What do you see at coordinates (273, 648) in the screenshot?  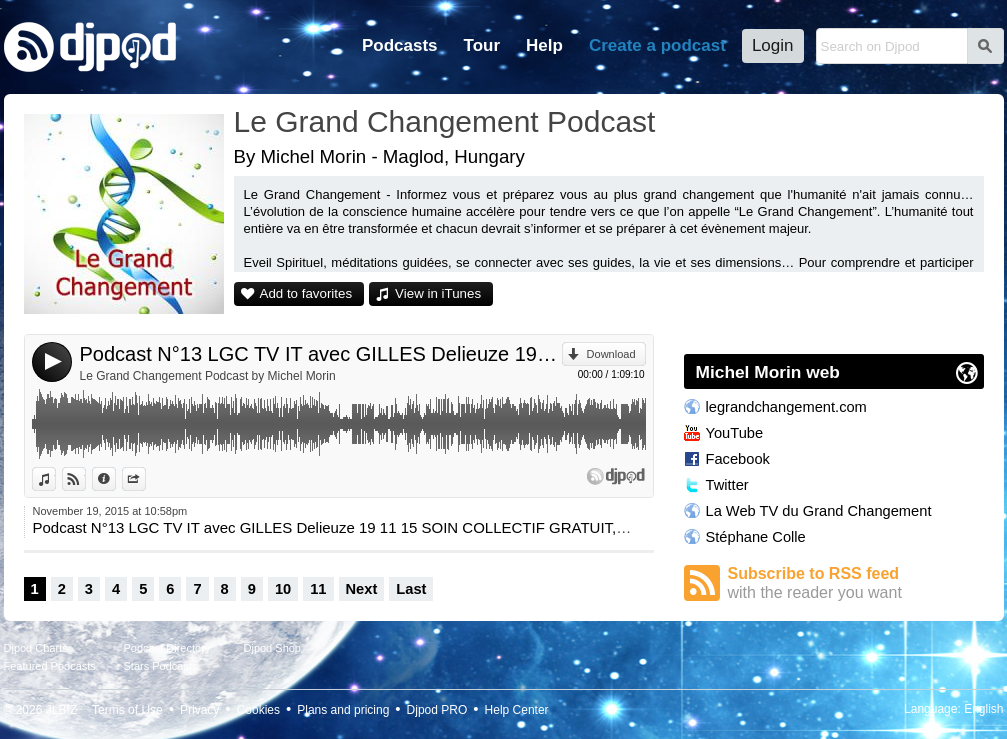 I see `Djpod Shop` at bounding box center [273, 648].